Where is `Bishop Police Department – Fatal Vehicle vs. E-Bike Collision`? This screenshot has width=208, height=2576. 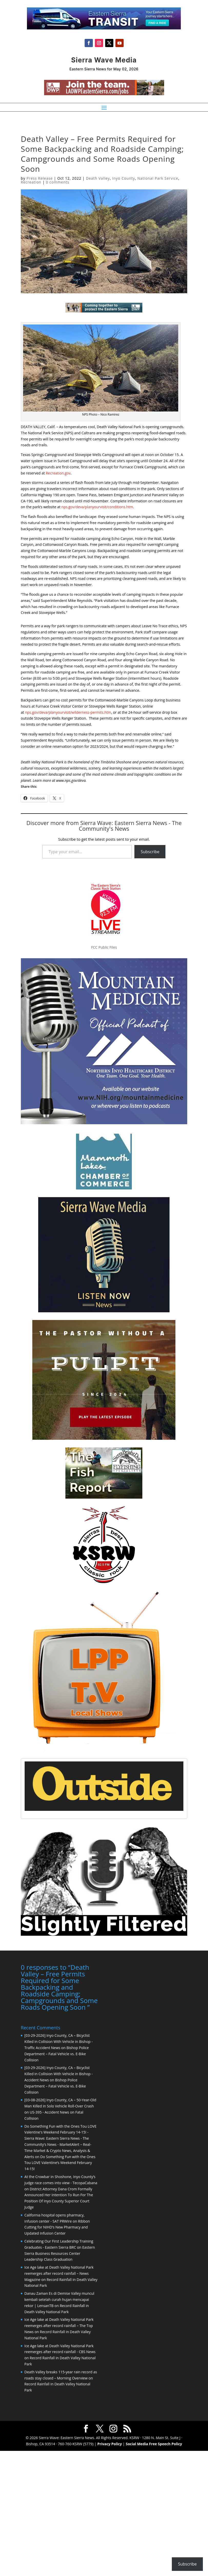
Bishop Police Department – Fatal Vehicle vs. E-Bike Collision is located at coordinates (56, 2053).